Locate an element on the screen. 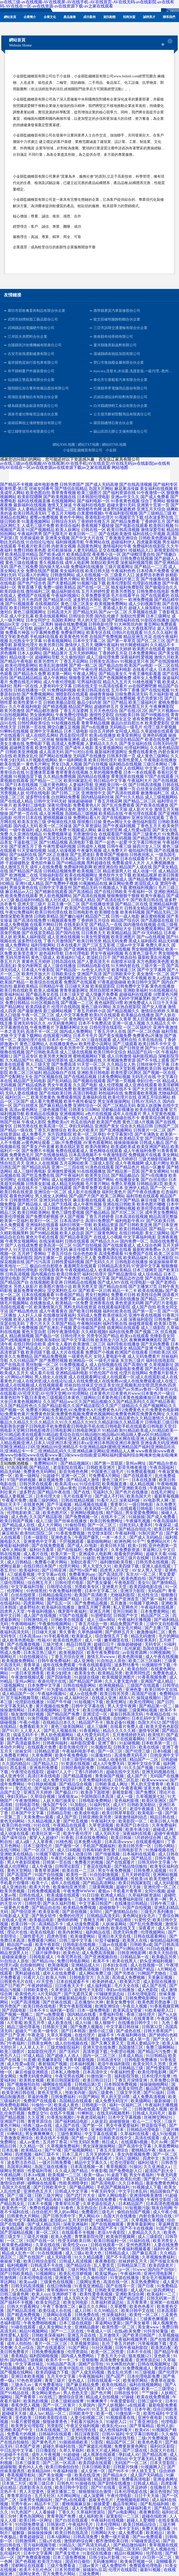 The width and height of the screenshot is (179, 2576). 91叉叉叉 is located at coordinates (100, 2409).